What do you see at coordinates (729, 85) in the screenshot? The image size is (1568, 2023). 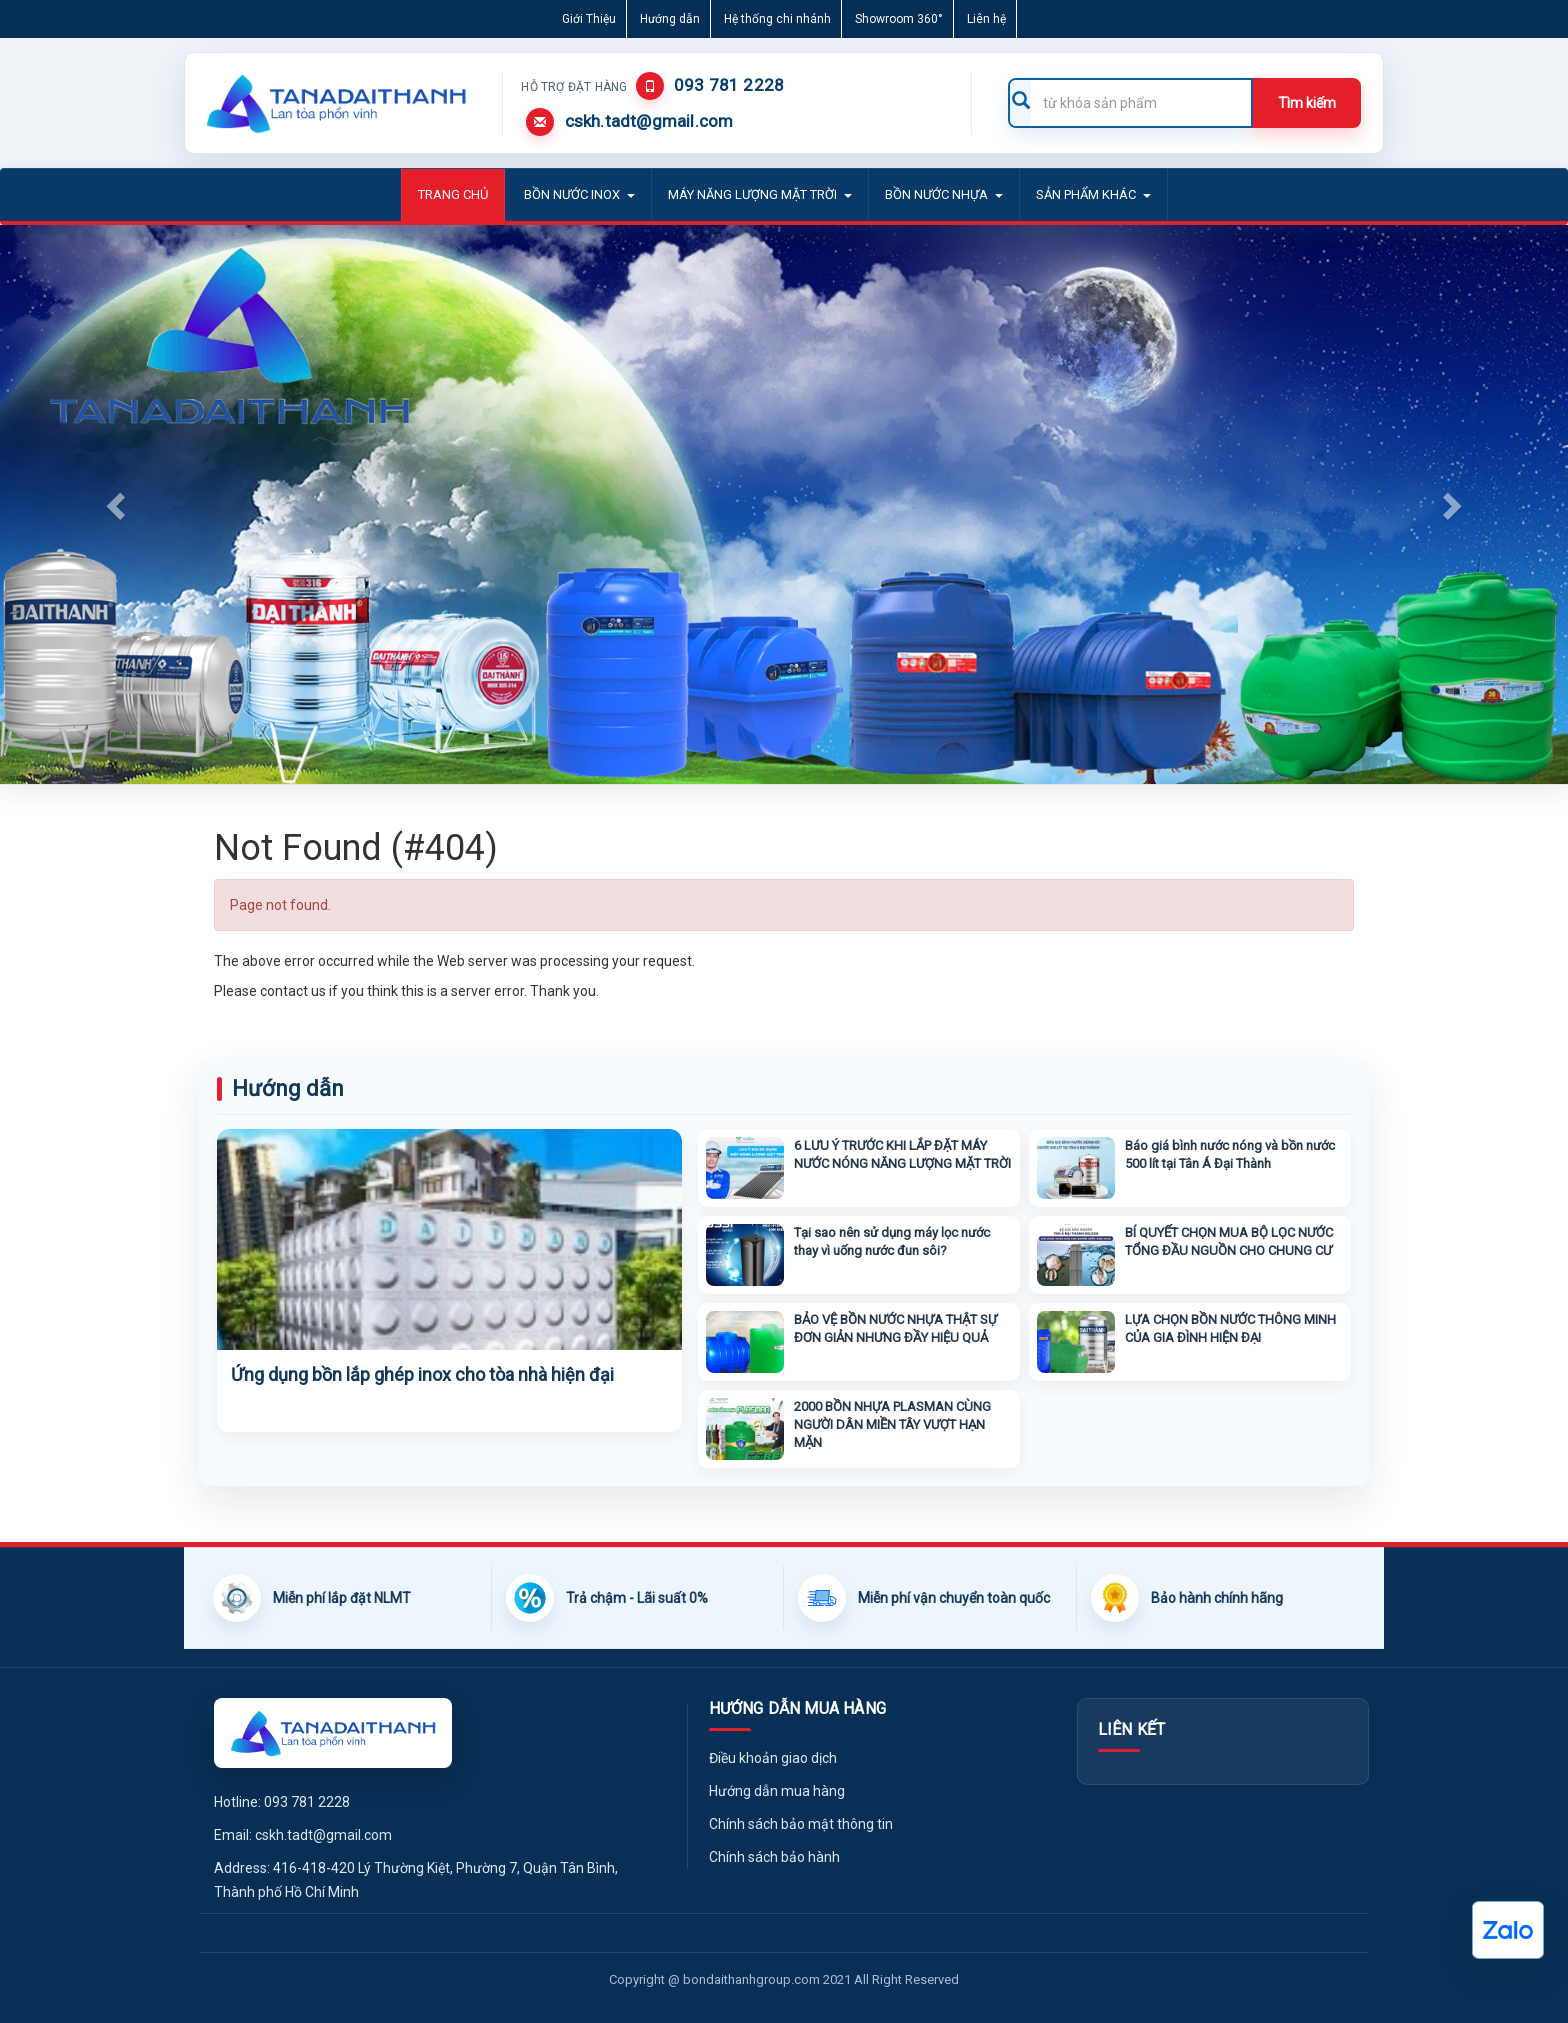 I see `093 781 2228` at bounding box center [729, 85].